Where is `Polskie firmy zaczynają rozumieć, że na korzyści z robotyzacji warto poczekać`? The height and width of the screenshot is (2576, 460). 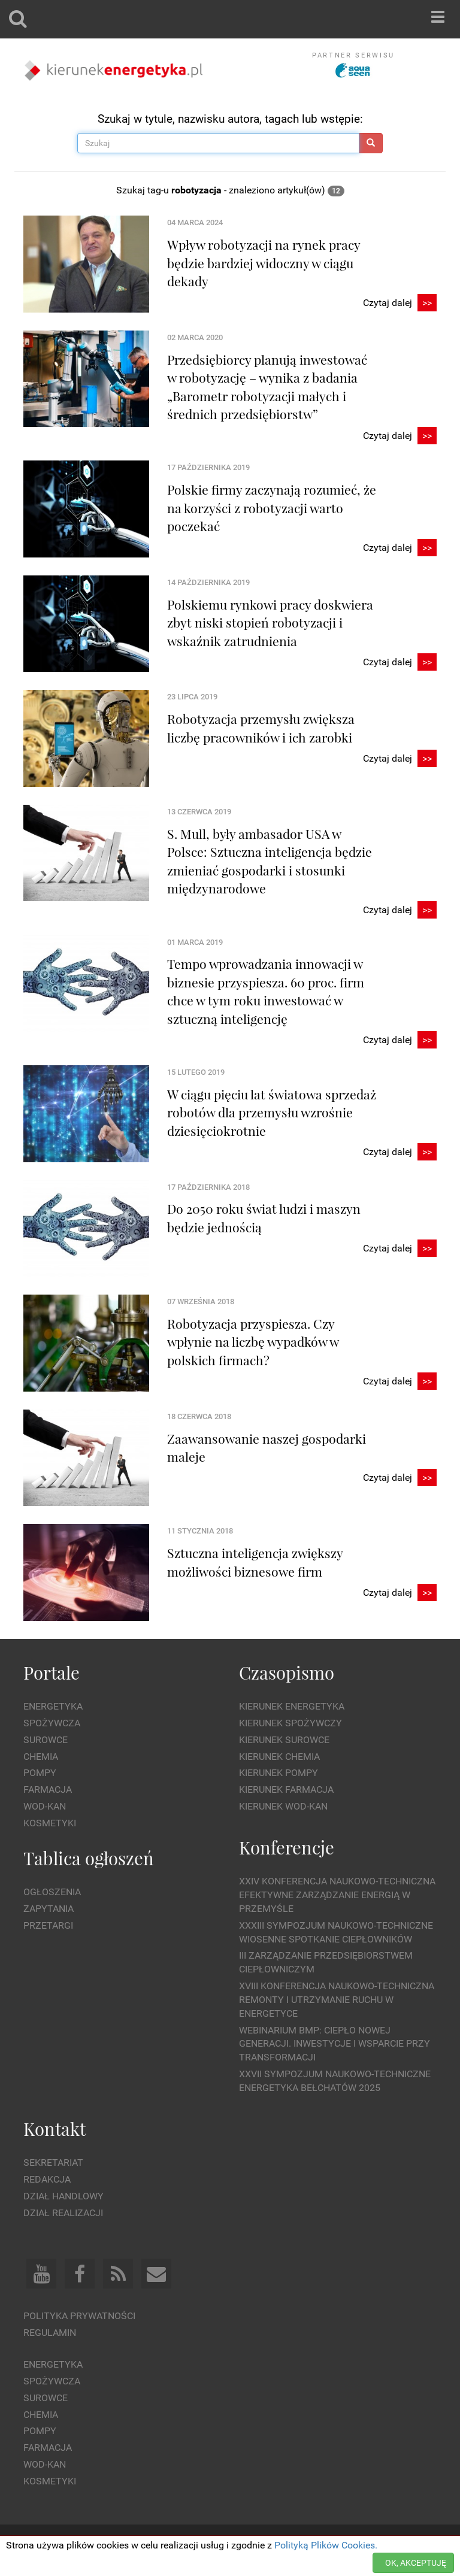 Polskie firmy zaczynają rozumieć, że na korzyści z robotyzacji warto poczekać is located at coordinates (271, 507).